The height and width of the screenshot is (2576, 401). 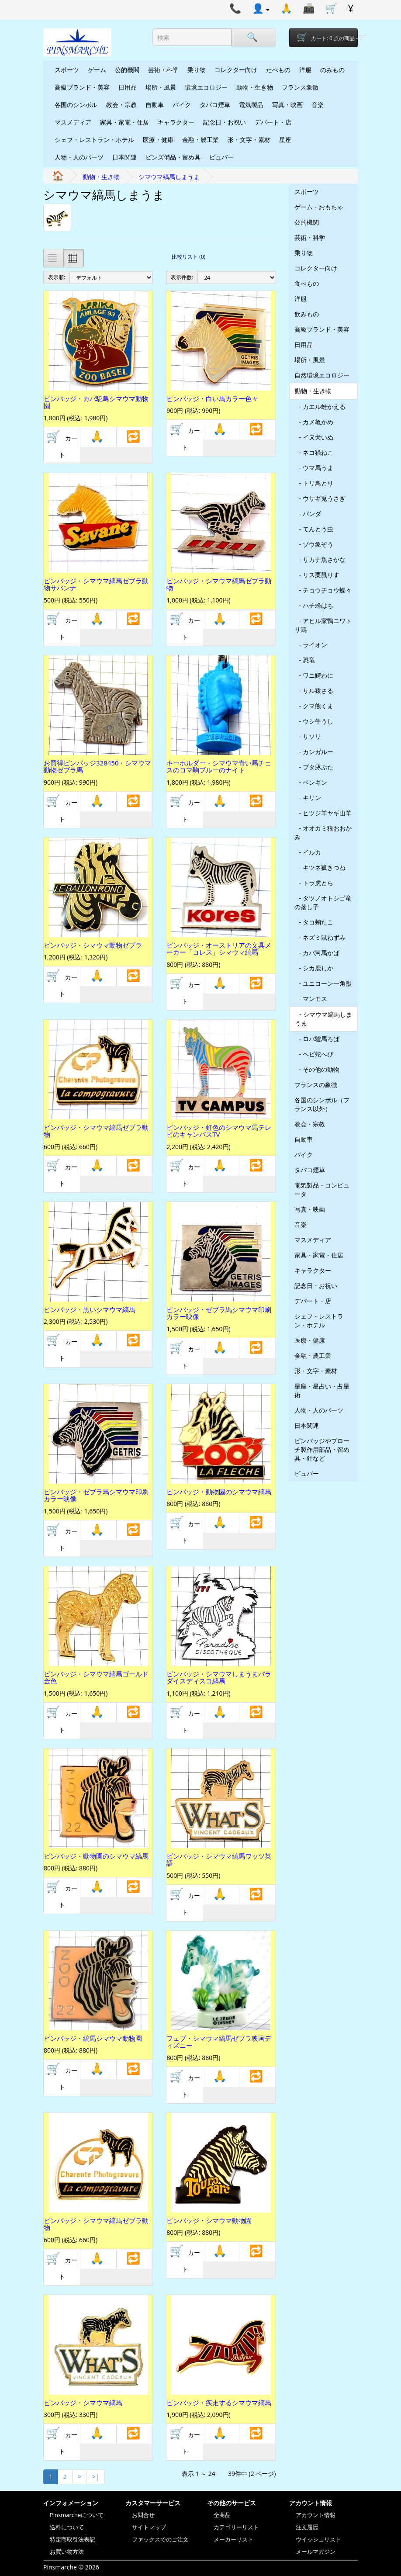 What do you see at coordinates (67, 2527) in the screenshot?
I see `送料について` at bounding box center [67, 2527].